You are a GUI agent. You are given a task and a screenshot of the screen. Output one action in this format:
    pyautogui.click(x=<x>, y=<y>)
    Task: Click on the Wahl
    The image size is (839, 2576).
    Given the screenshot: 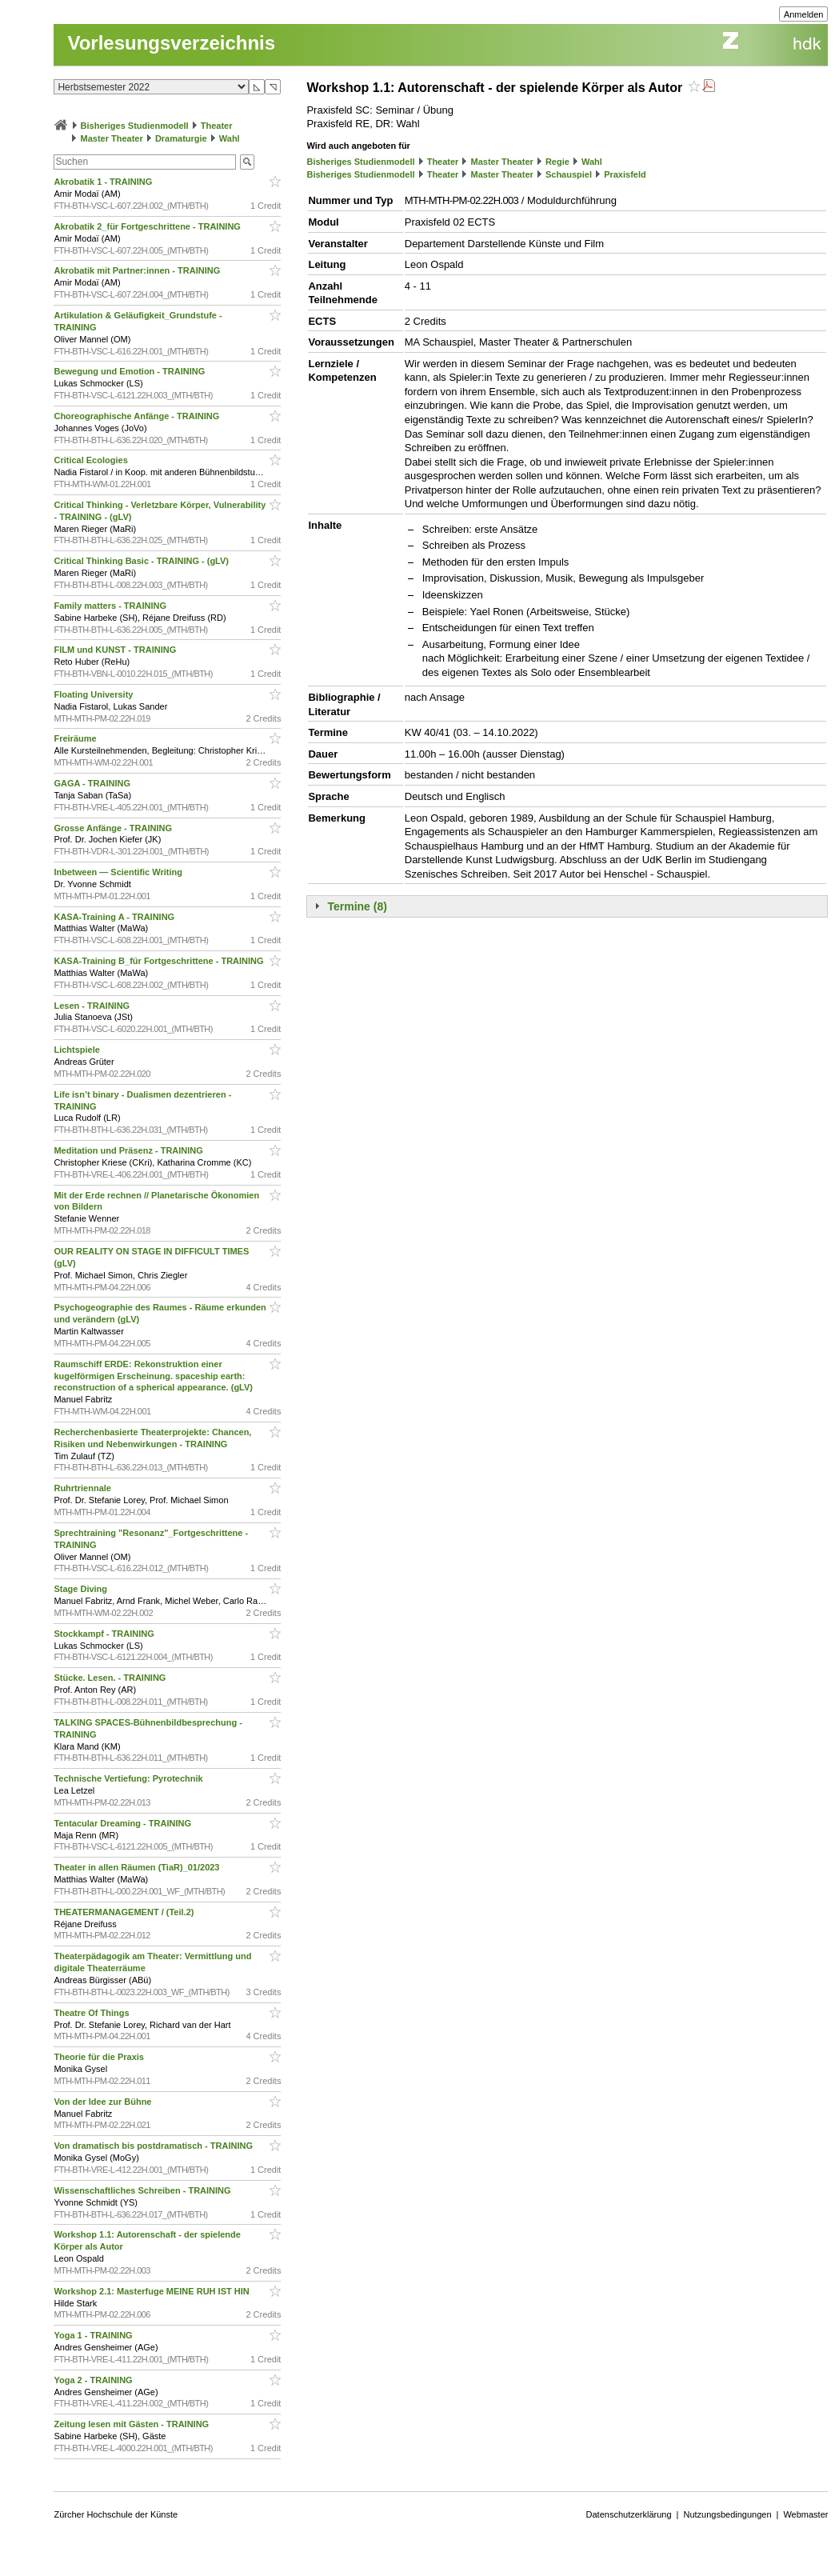 What is the action you would take?
    pyautogui.click(x=229, y=138)
    